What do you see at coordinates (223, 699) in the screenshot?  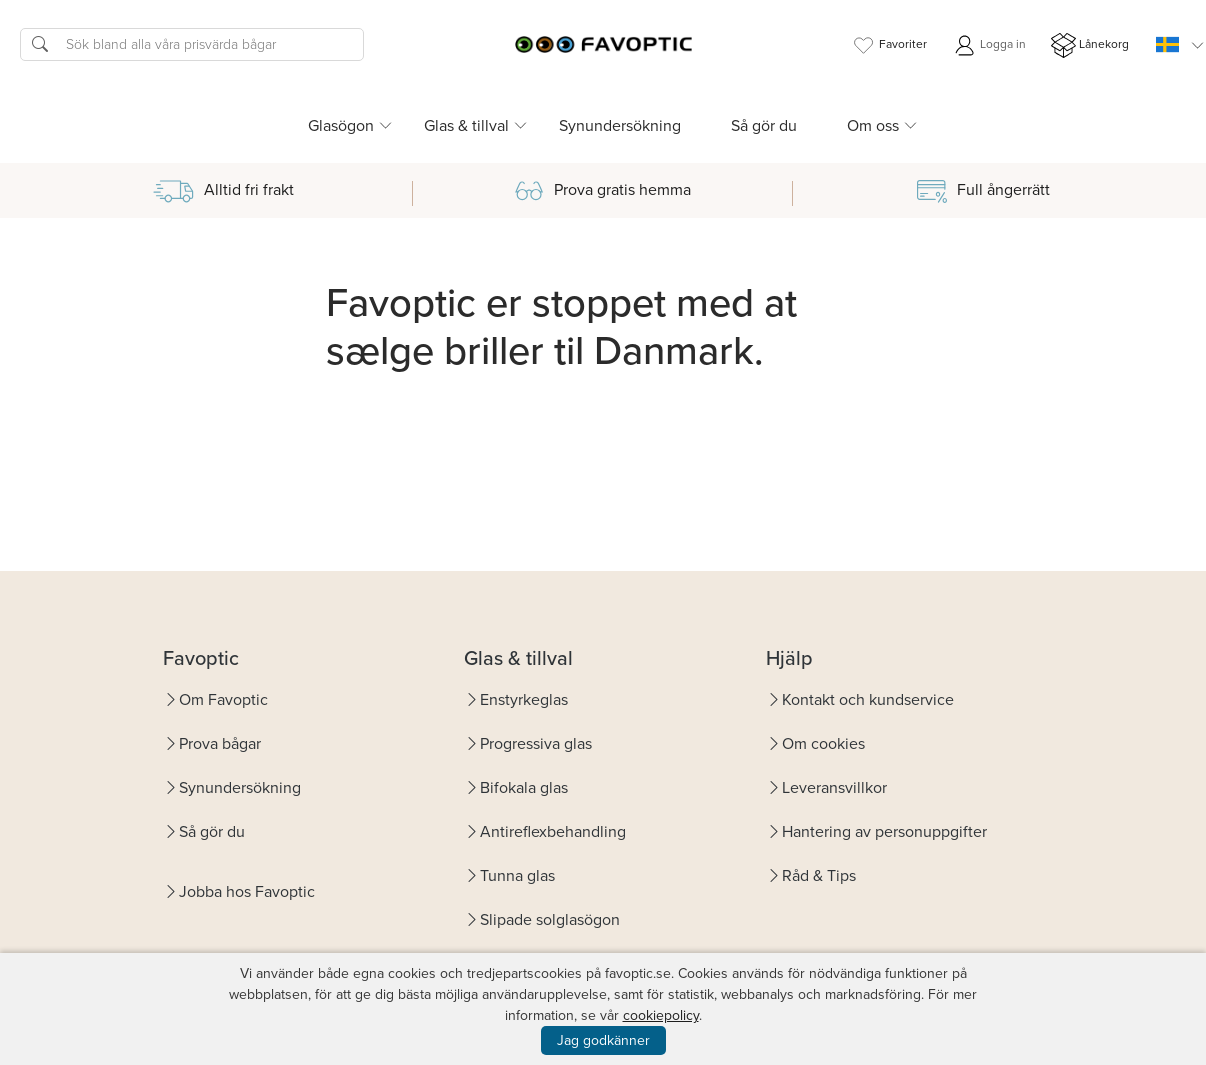 I see `Om Favoptic` at bounding box center [223, 699].